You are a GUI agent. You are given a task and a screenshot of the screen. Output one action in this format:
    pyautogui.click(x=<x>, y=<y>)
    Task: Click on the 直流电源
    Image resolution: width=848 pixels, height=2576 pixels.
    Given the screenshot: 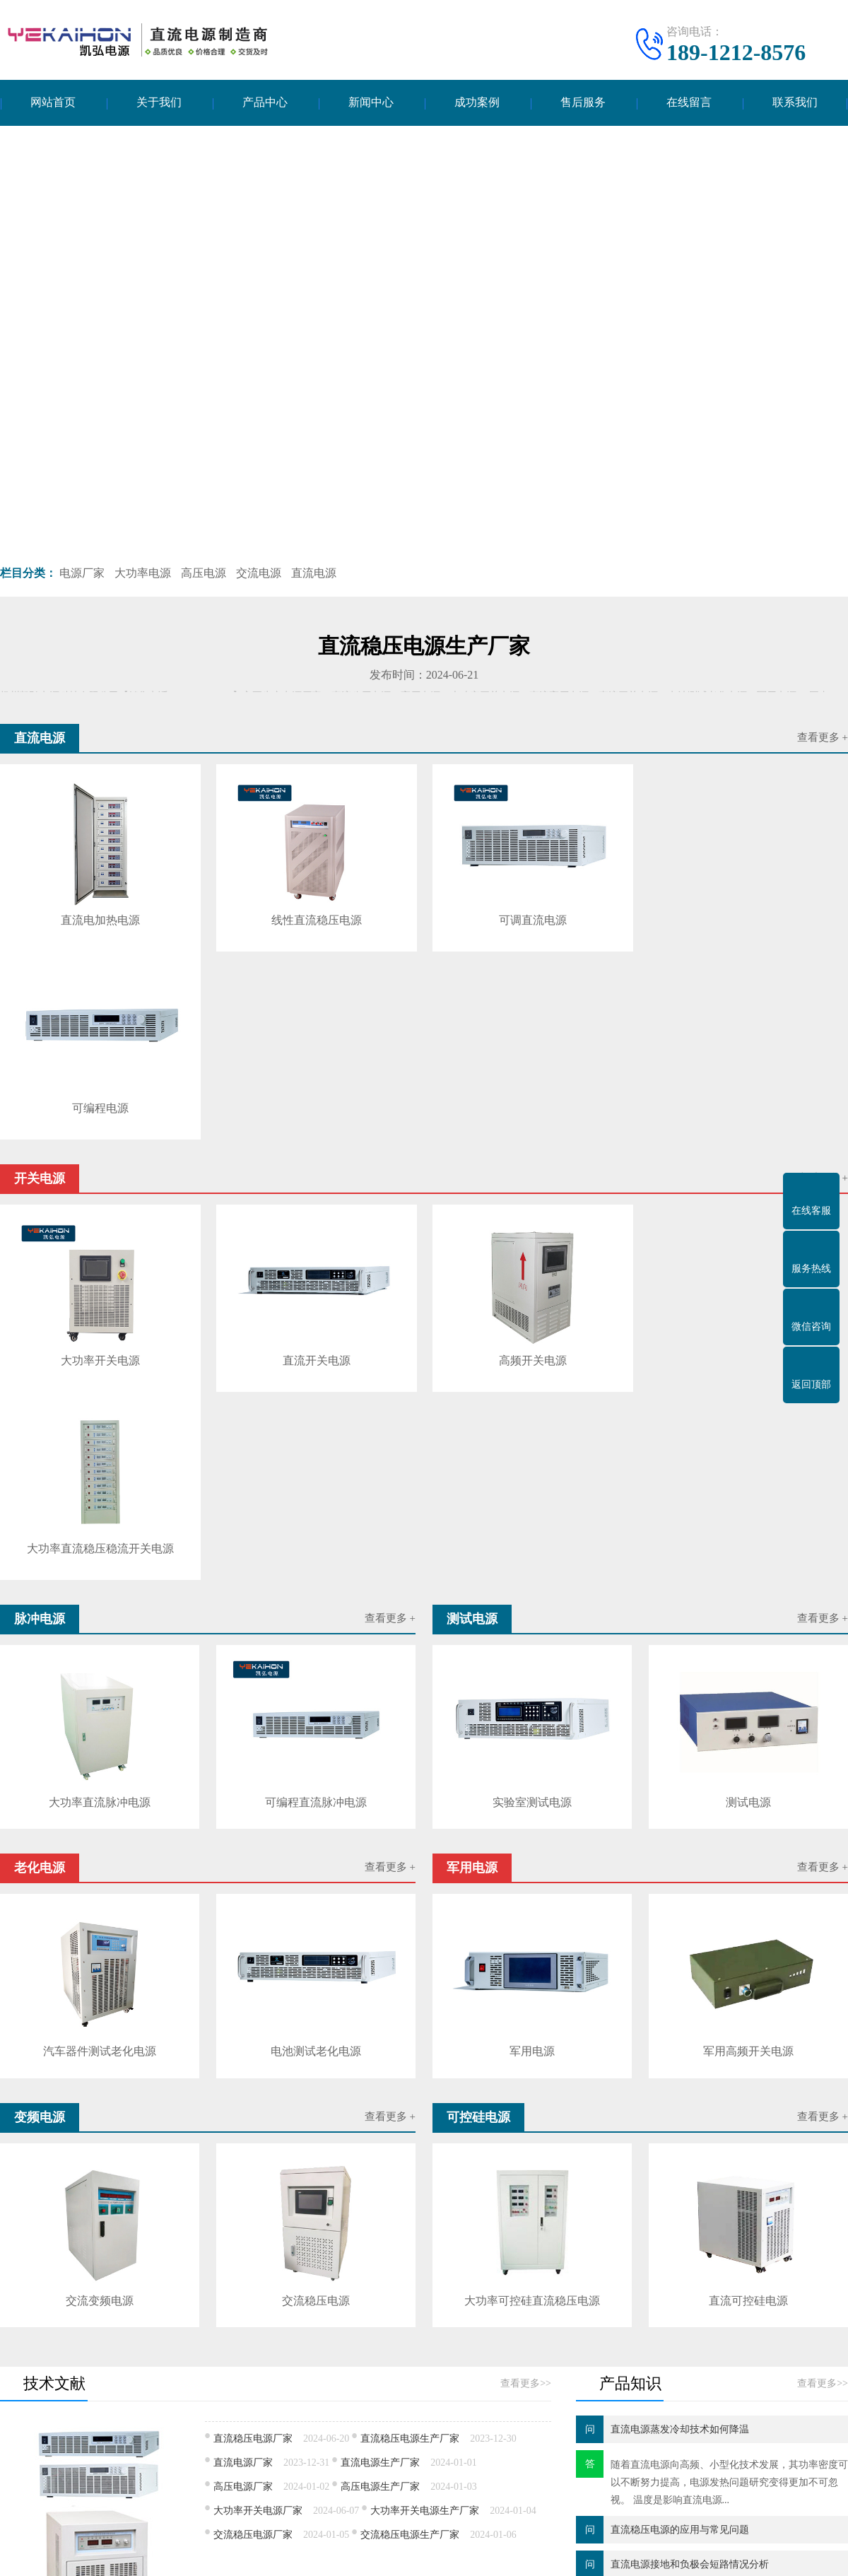 What is the action you would take?
    pyautogui.click(x=313, y=573)
    